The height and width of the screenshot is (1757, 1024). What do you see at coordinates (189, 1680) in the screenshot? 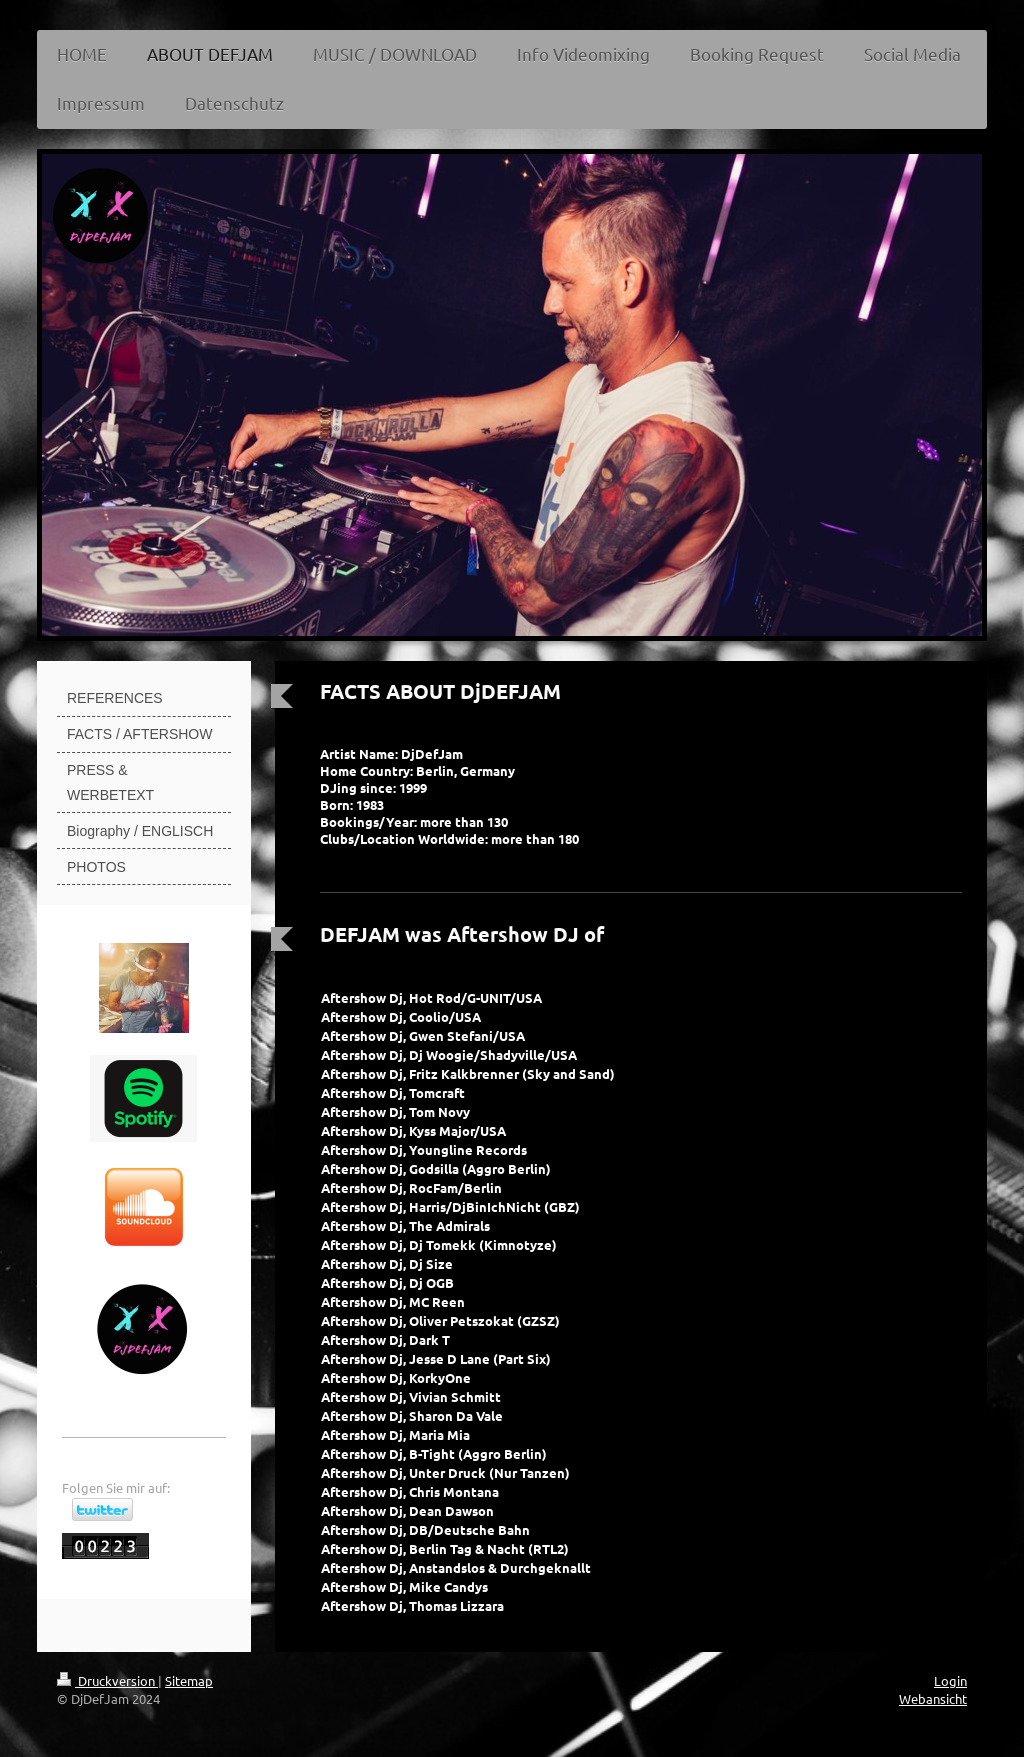
I see `Sitemap` at bounding box center [189, 1680].